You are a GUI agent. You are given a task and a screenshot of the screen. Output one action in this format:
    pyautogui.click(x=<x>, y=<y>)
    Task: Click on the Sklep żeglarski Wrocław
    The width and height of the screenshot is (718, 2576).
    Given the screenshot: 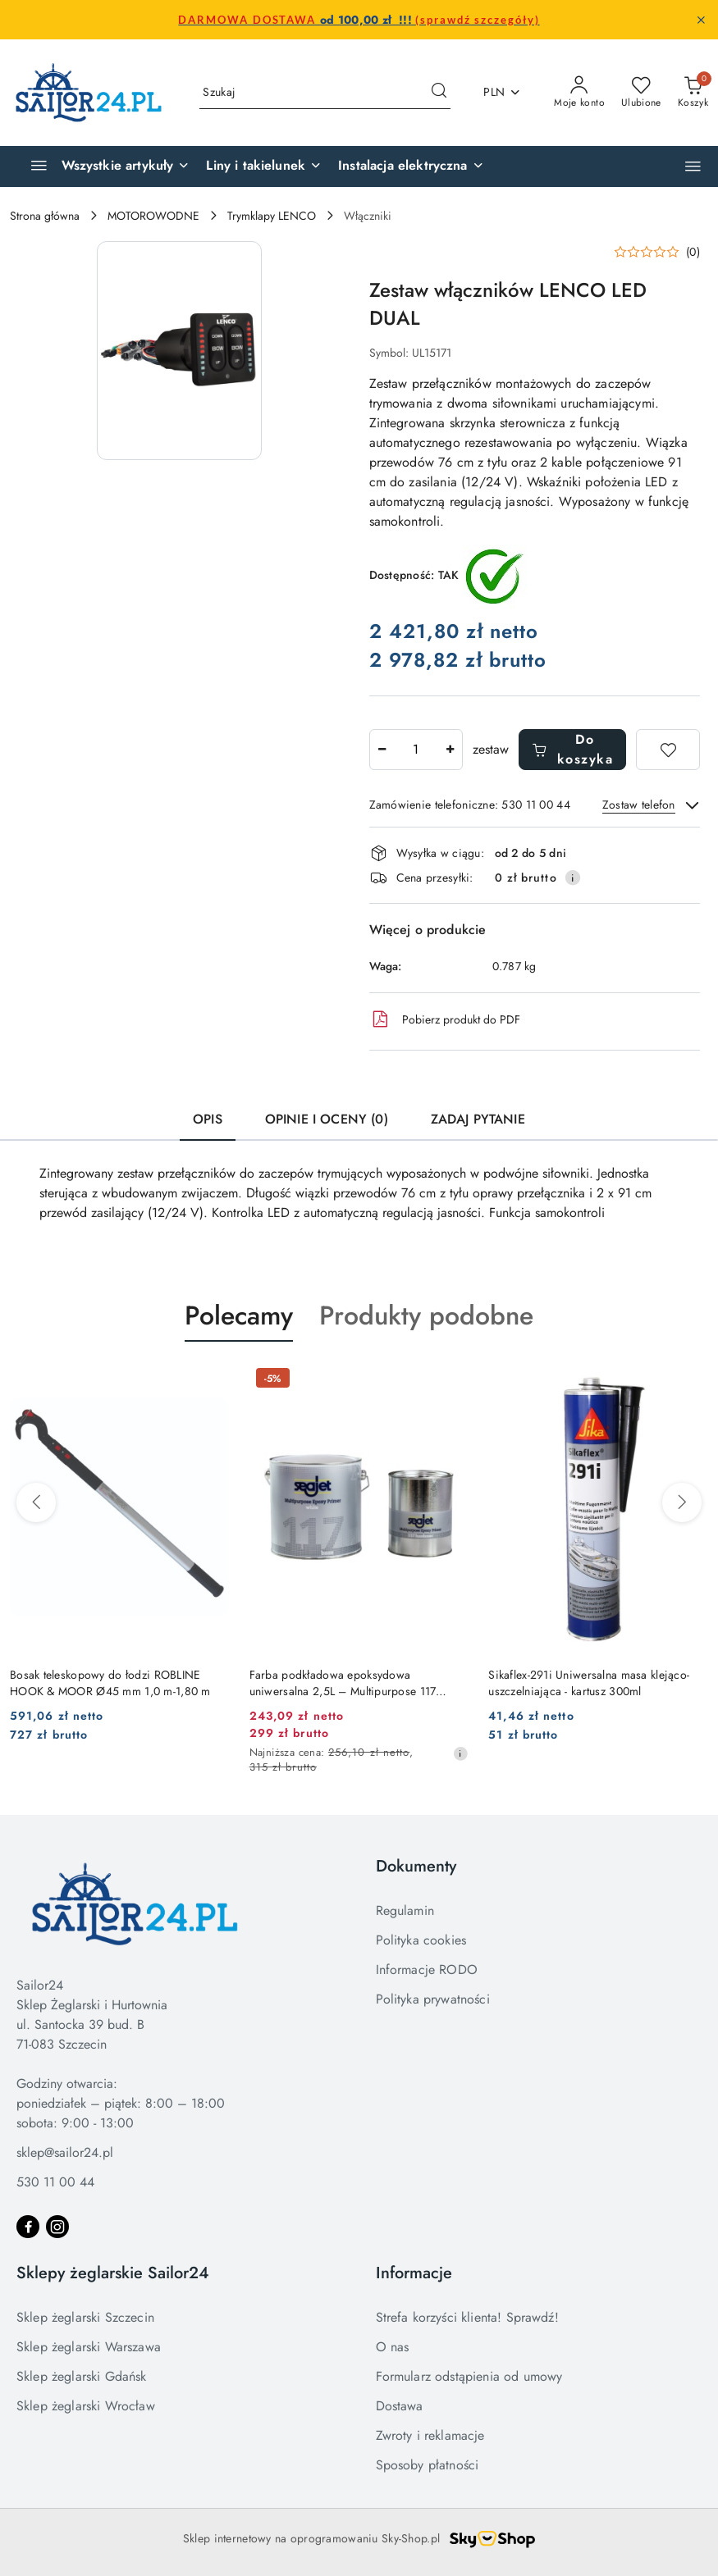 What is the action you would take?
    pyautogui.click(x=85, y=2405)
    